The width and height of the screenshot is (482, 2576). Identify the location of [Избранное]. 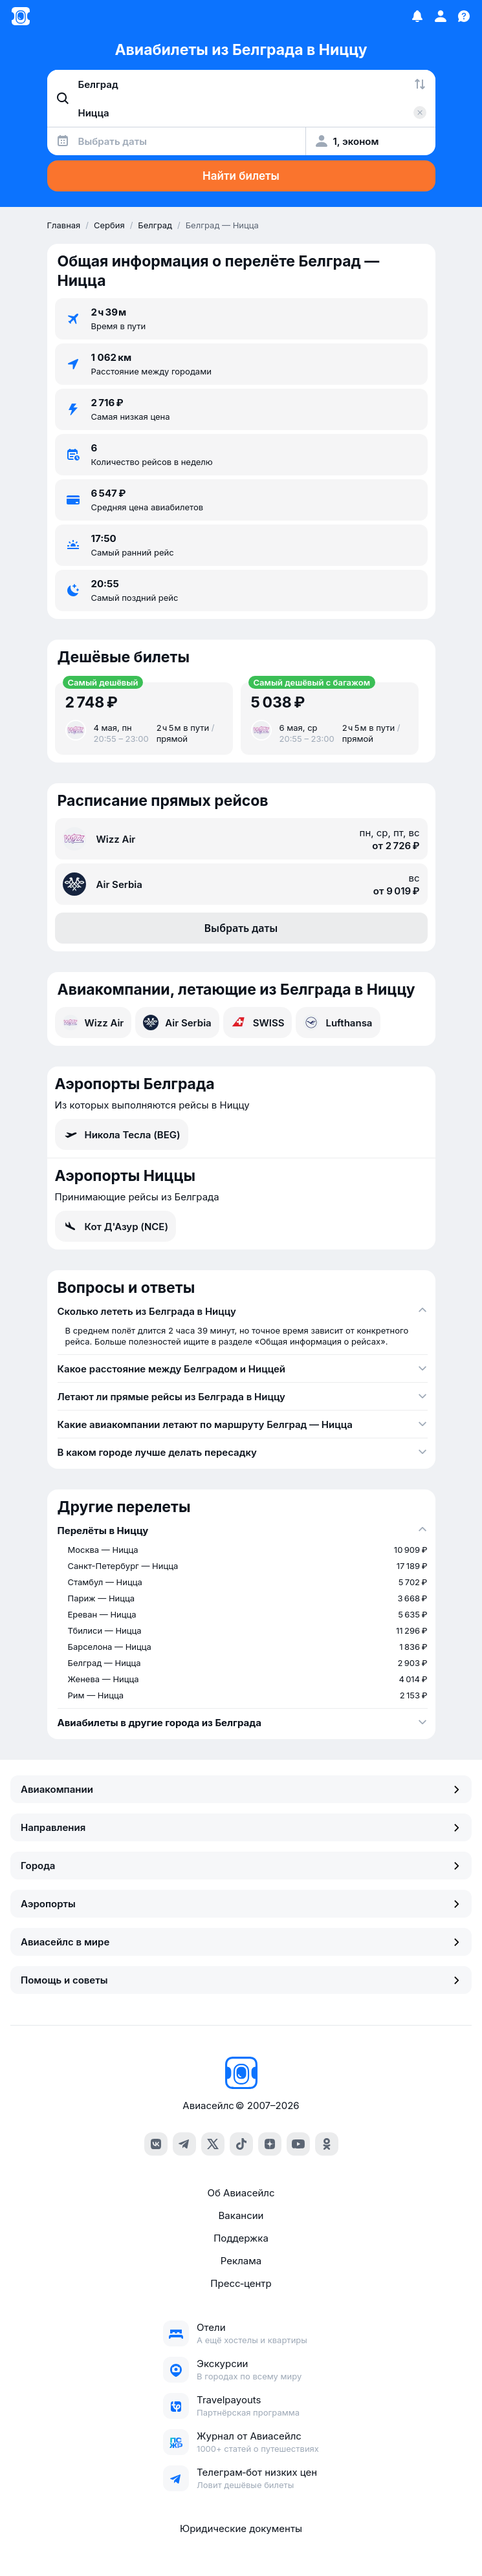
(417, 16).